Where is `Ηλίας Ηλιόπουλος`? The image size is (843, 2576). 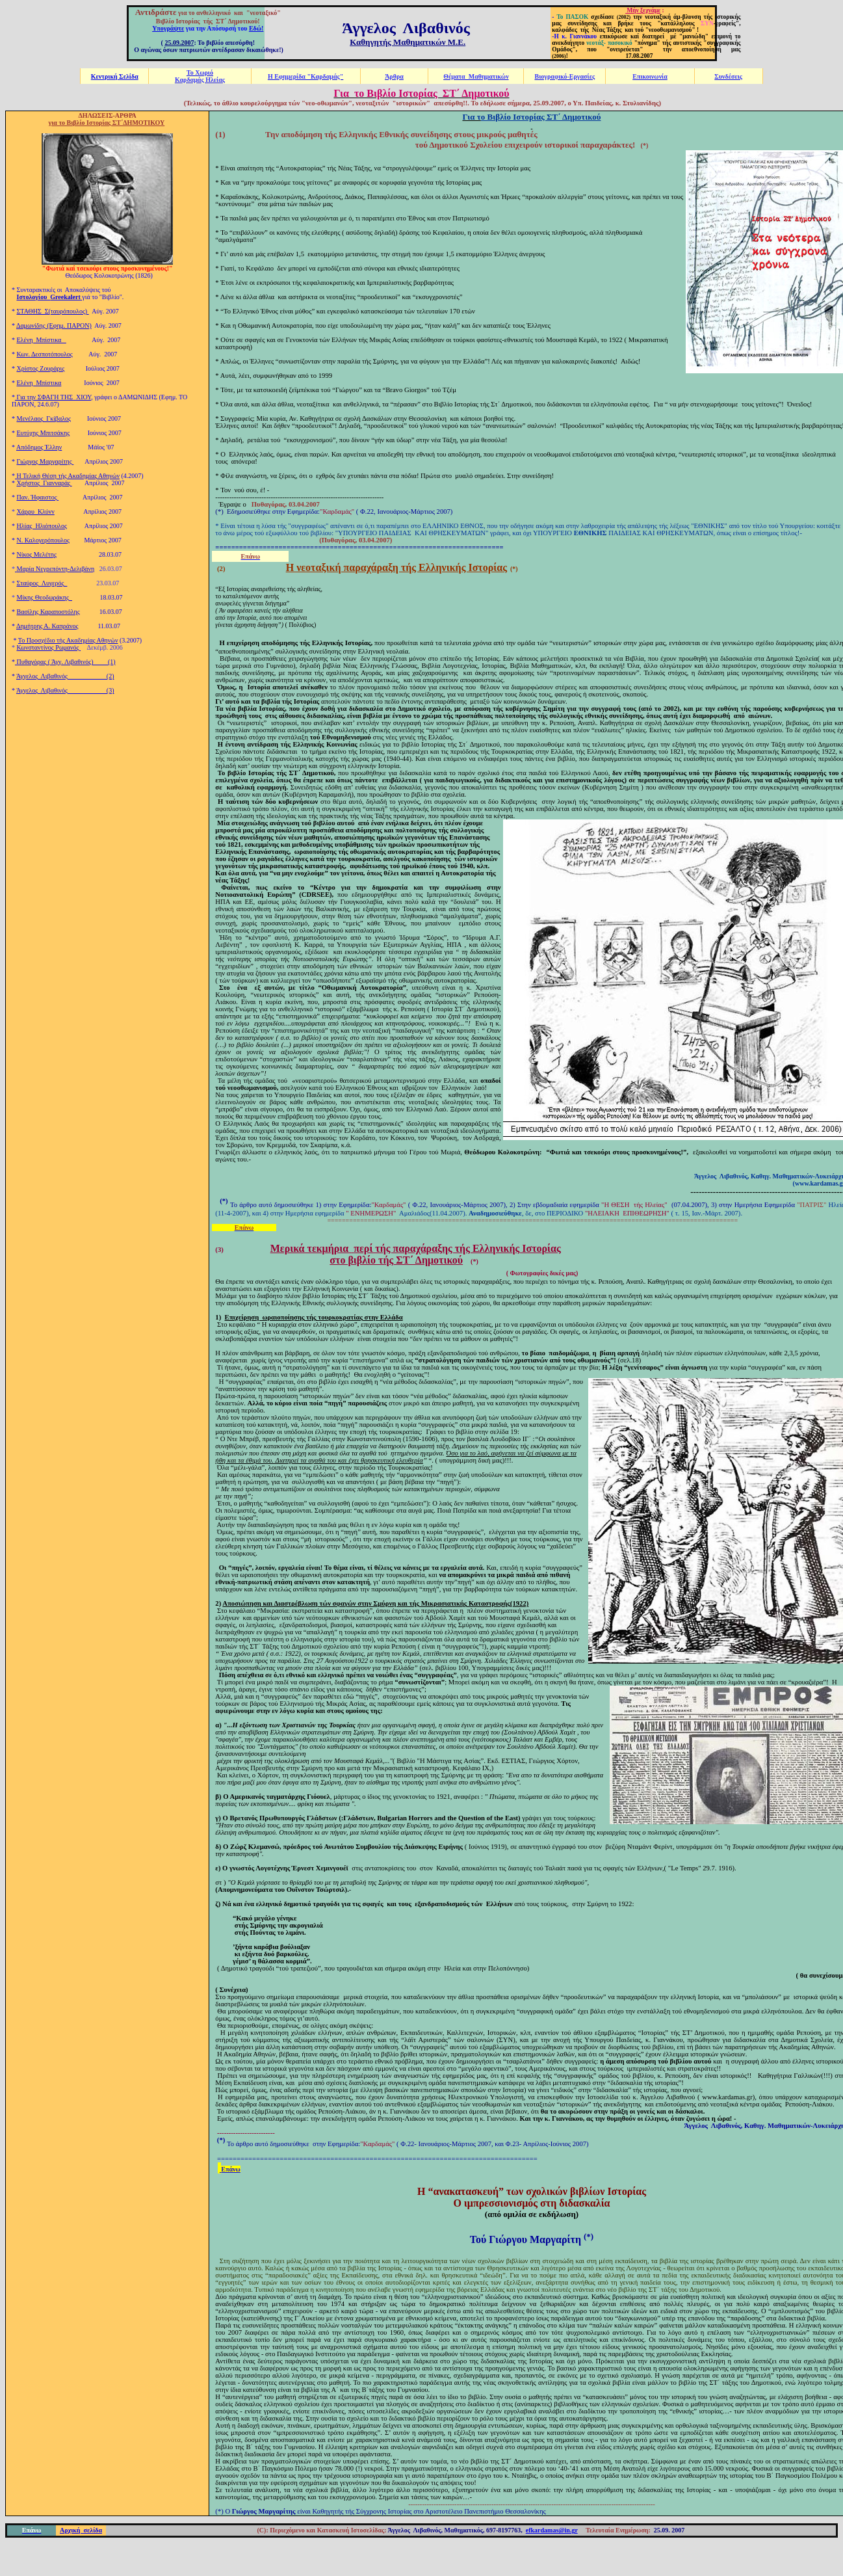
Ηλίας Ηλιόπουλος is located at coordinates (42, 525).